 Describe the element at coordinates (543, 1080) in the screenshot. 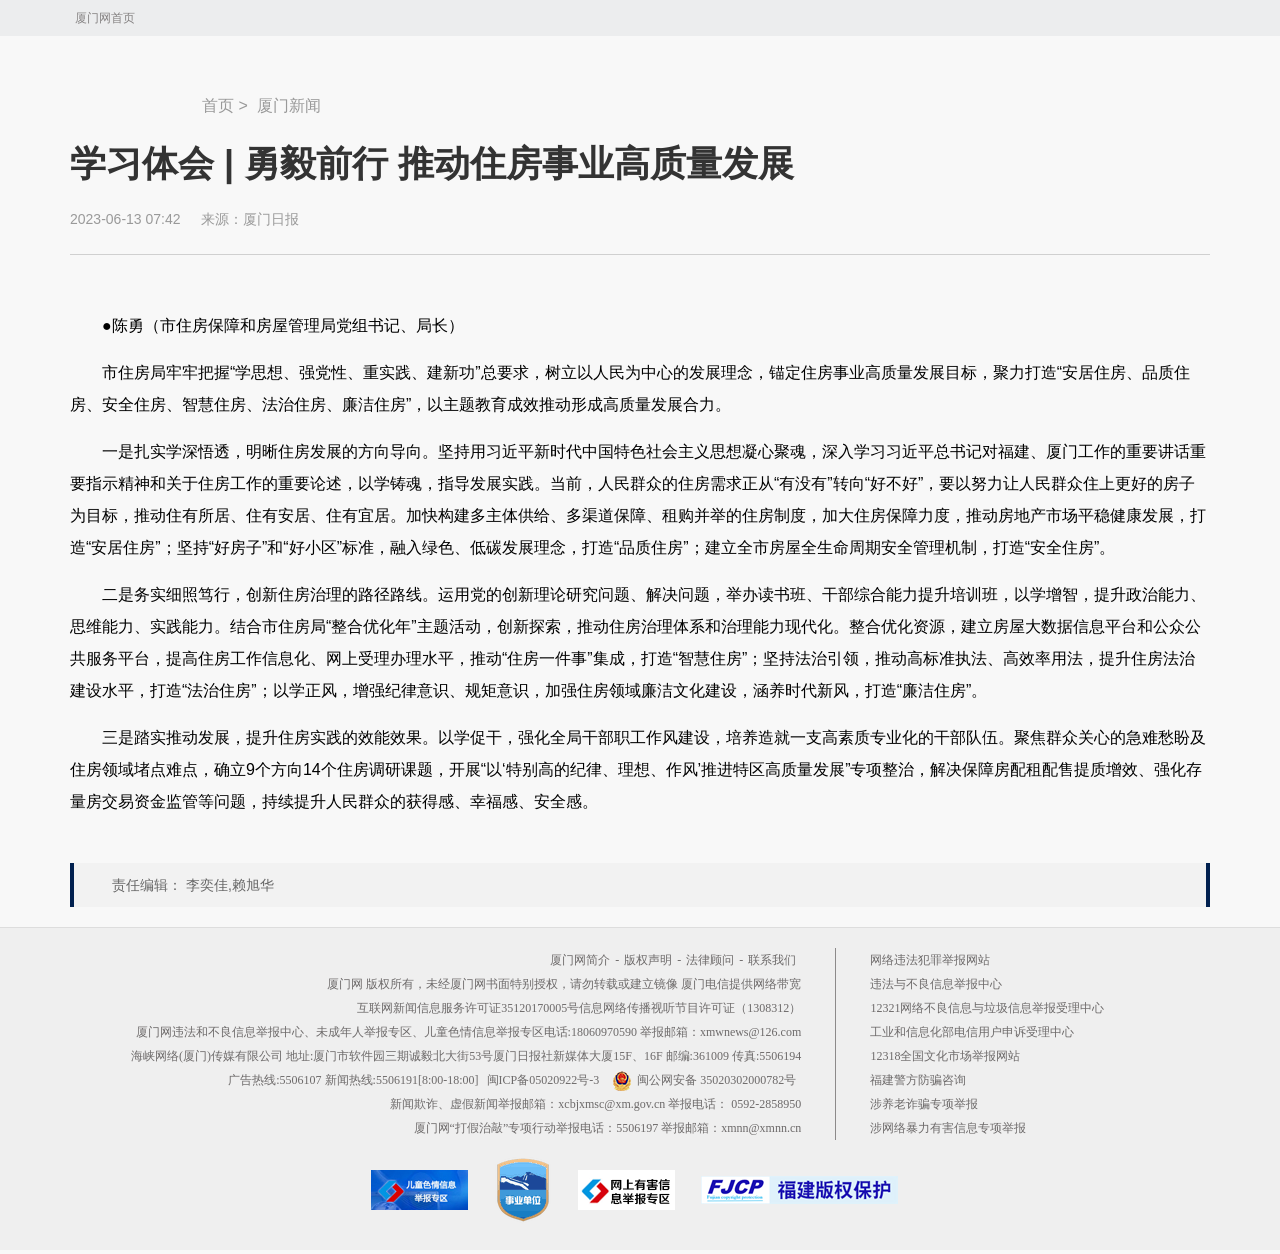

I see `闽ICP备05020922号-3` at that location.